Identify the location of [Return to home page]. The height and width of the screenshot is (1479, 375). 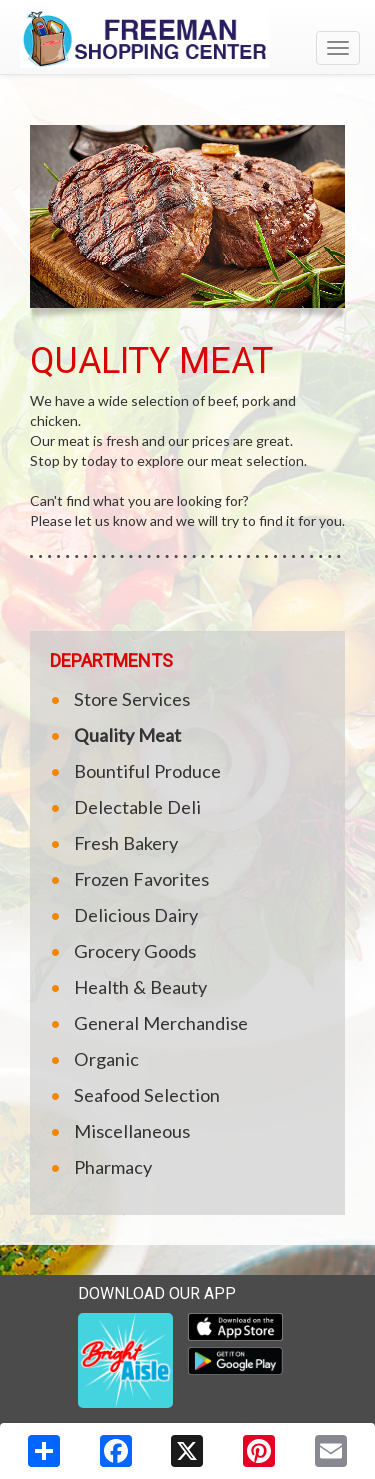
(187, 39).